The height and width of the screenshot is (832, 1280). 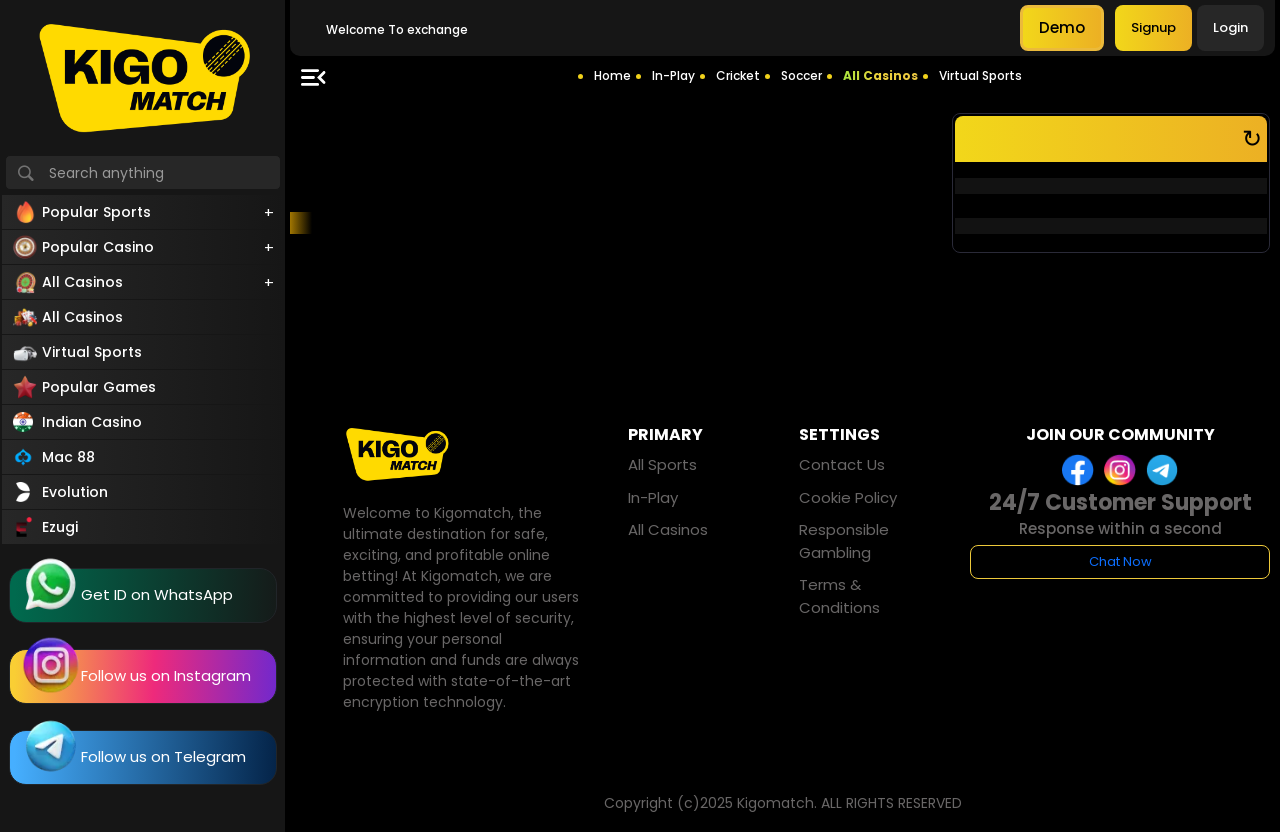 I want to click on Soccer, so click(x=801, y=75).